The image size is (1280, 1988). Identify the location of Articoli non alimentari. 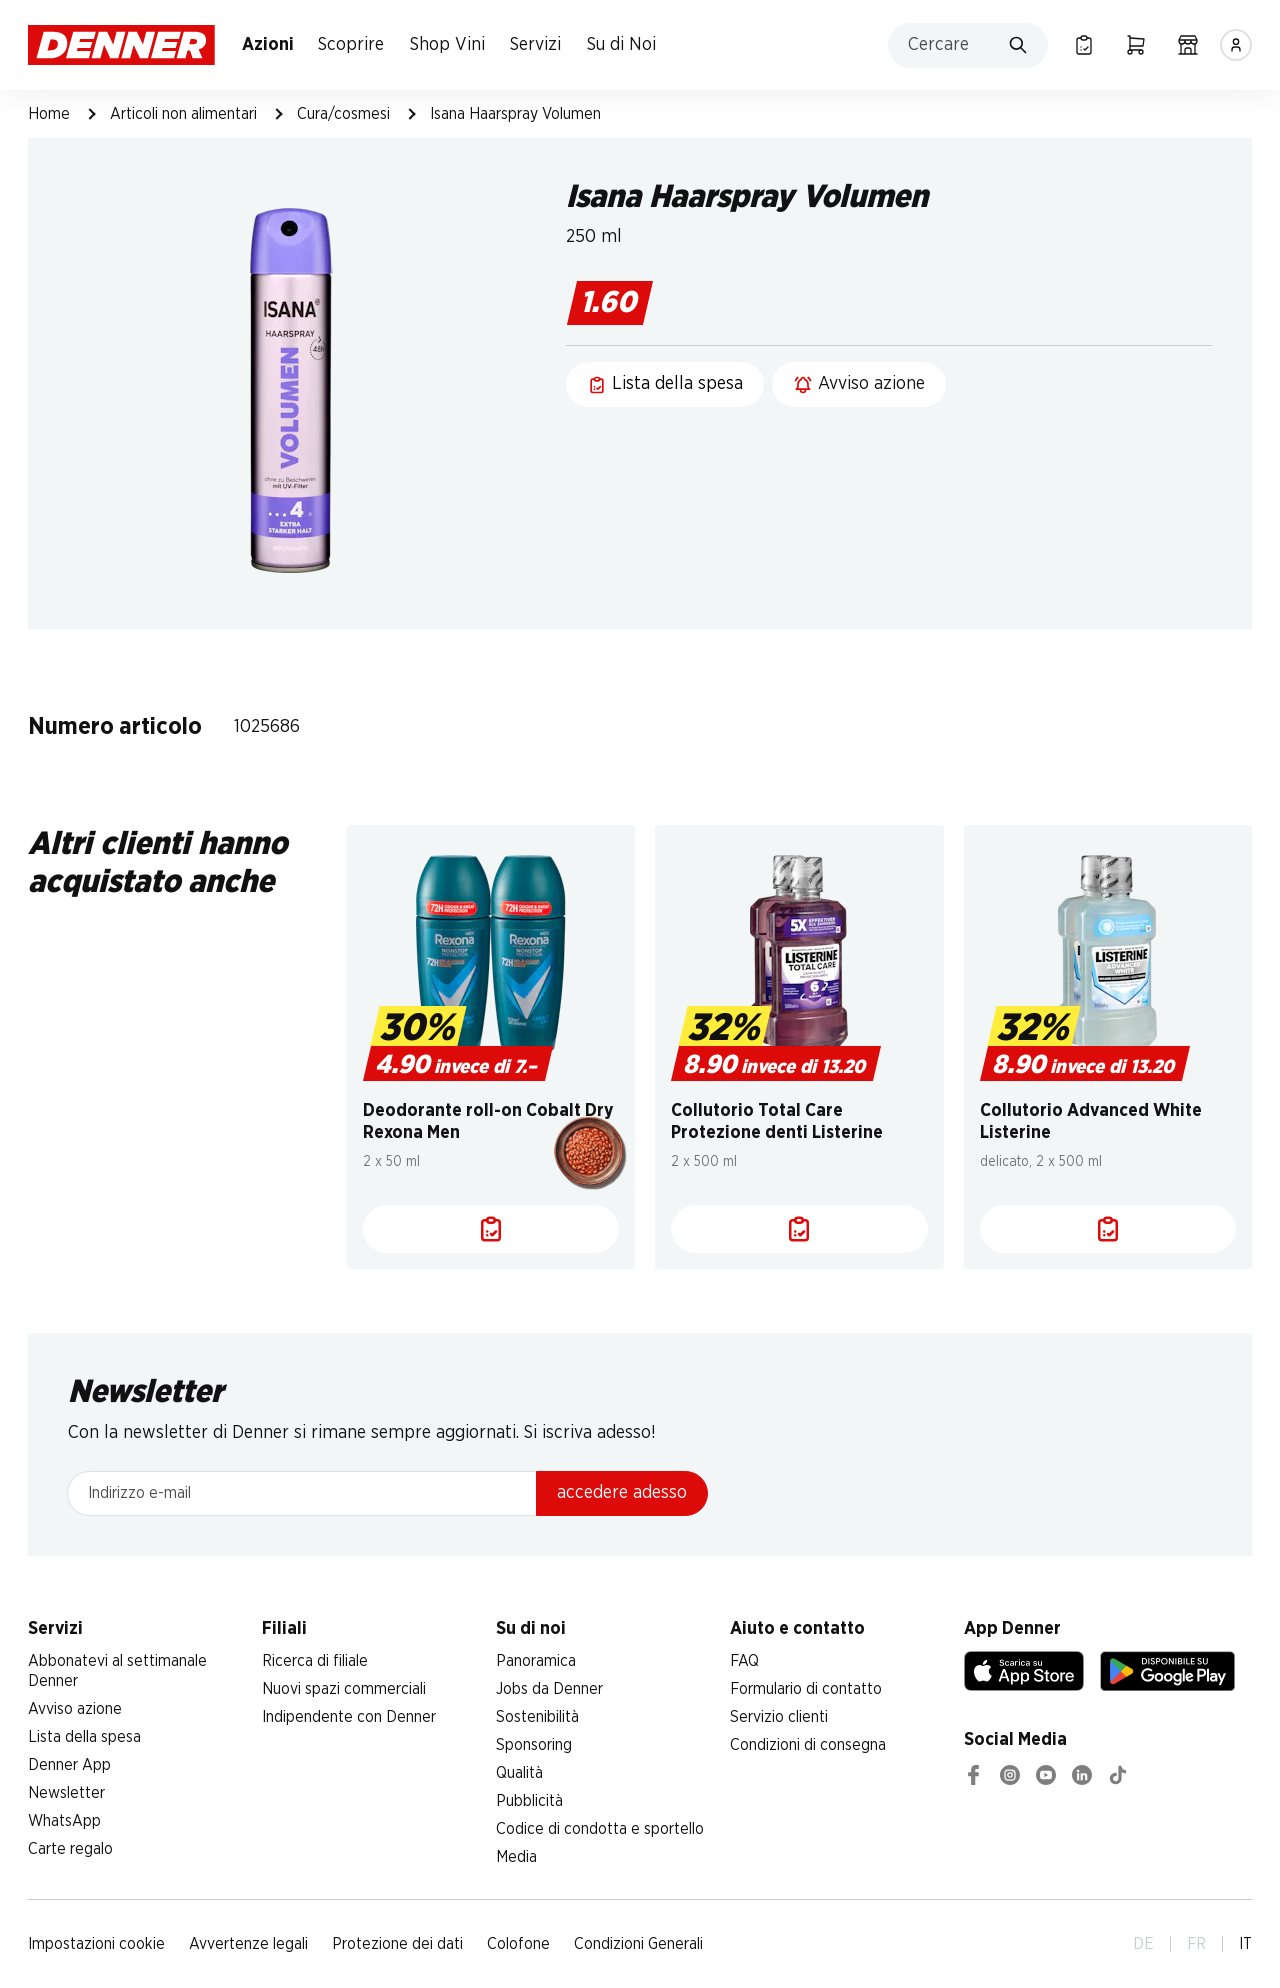
(183, 114).